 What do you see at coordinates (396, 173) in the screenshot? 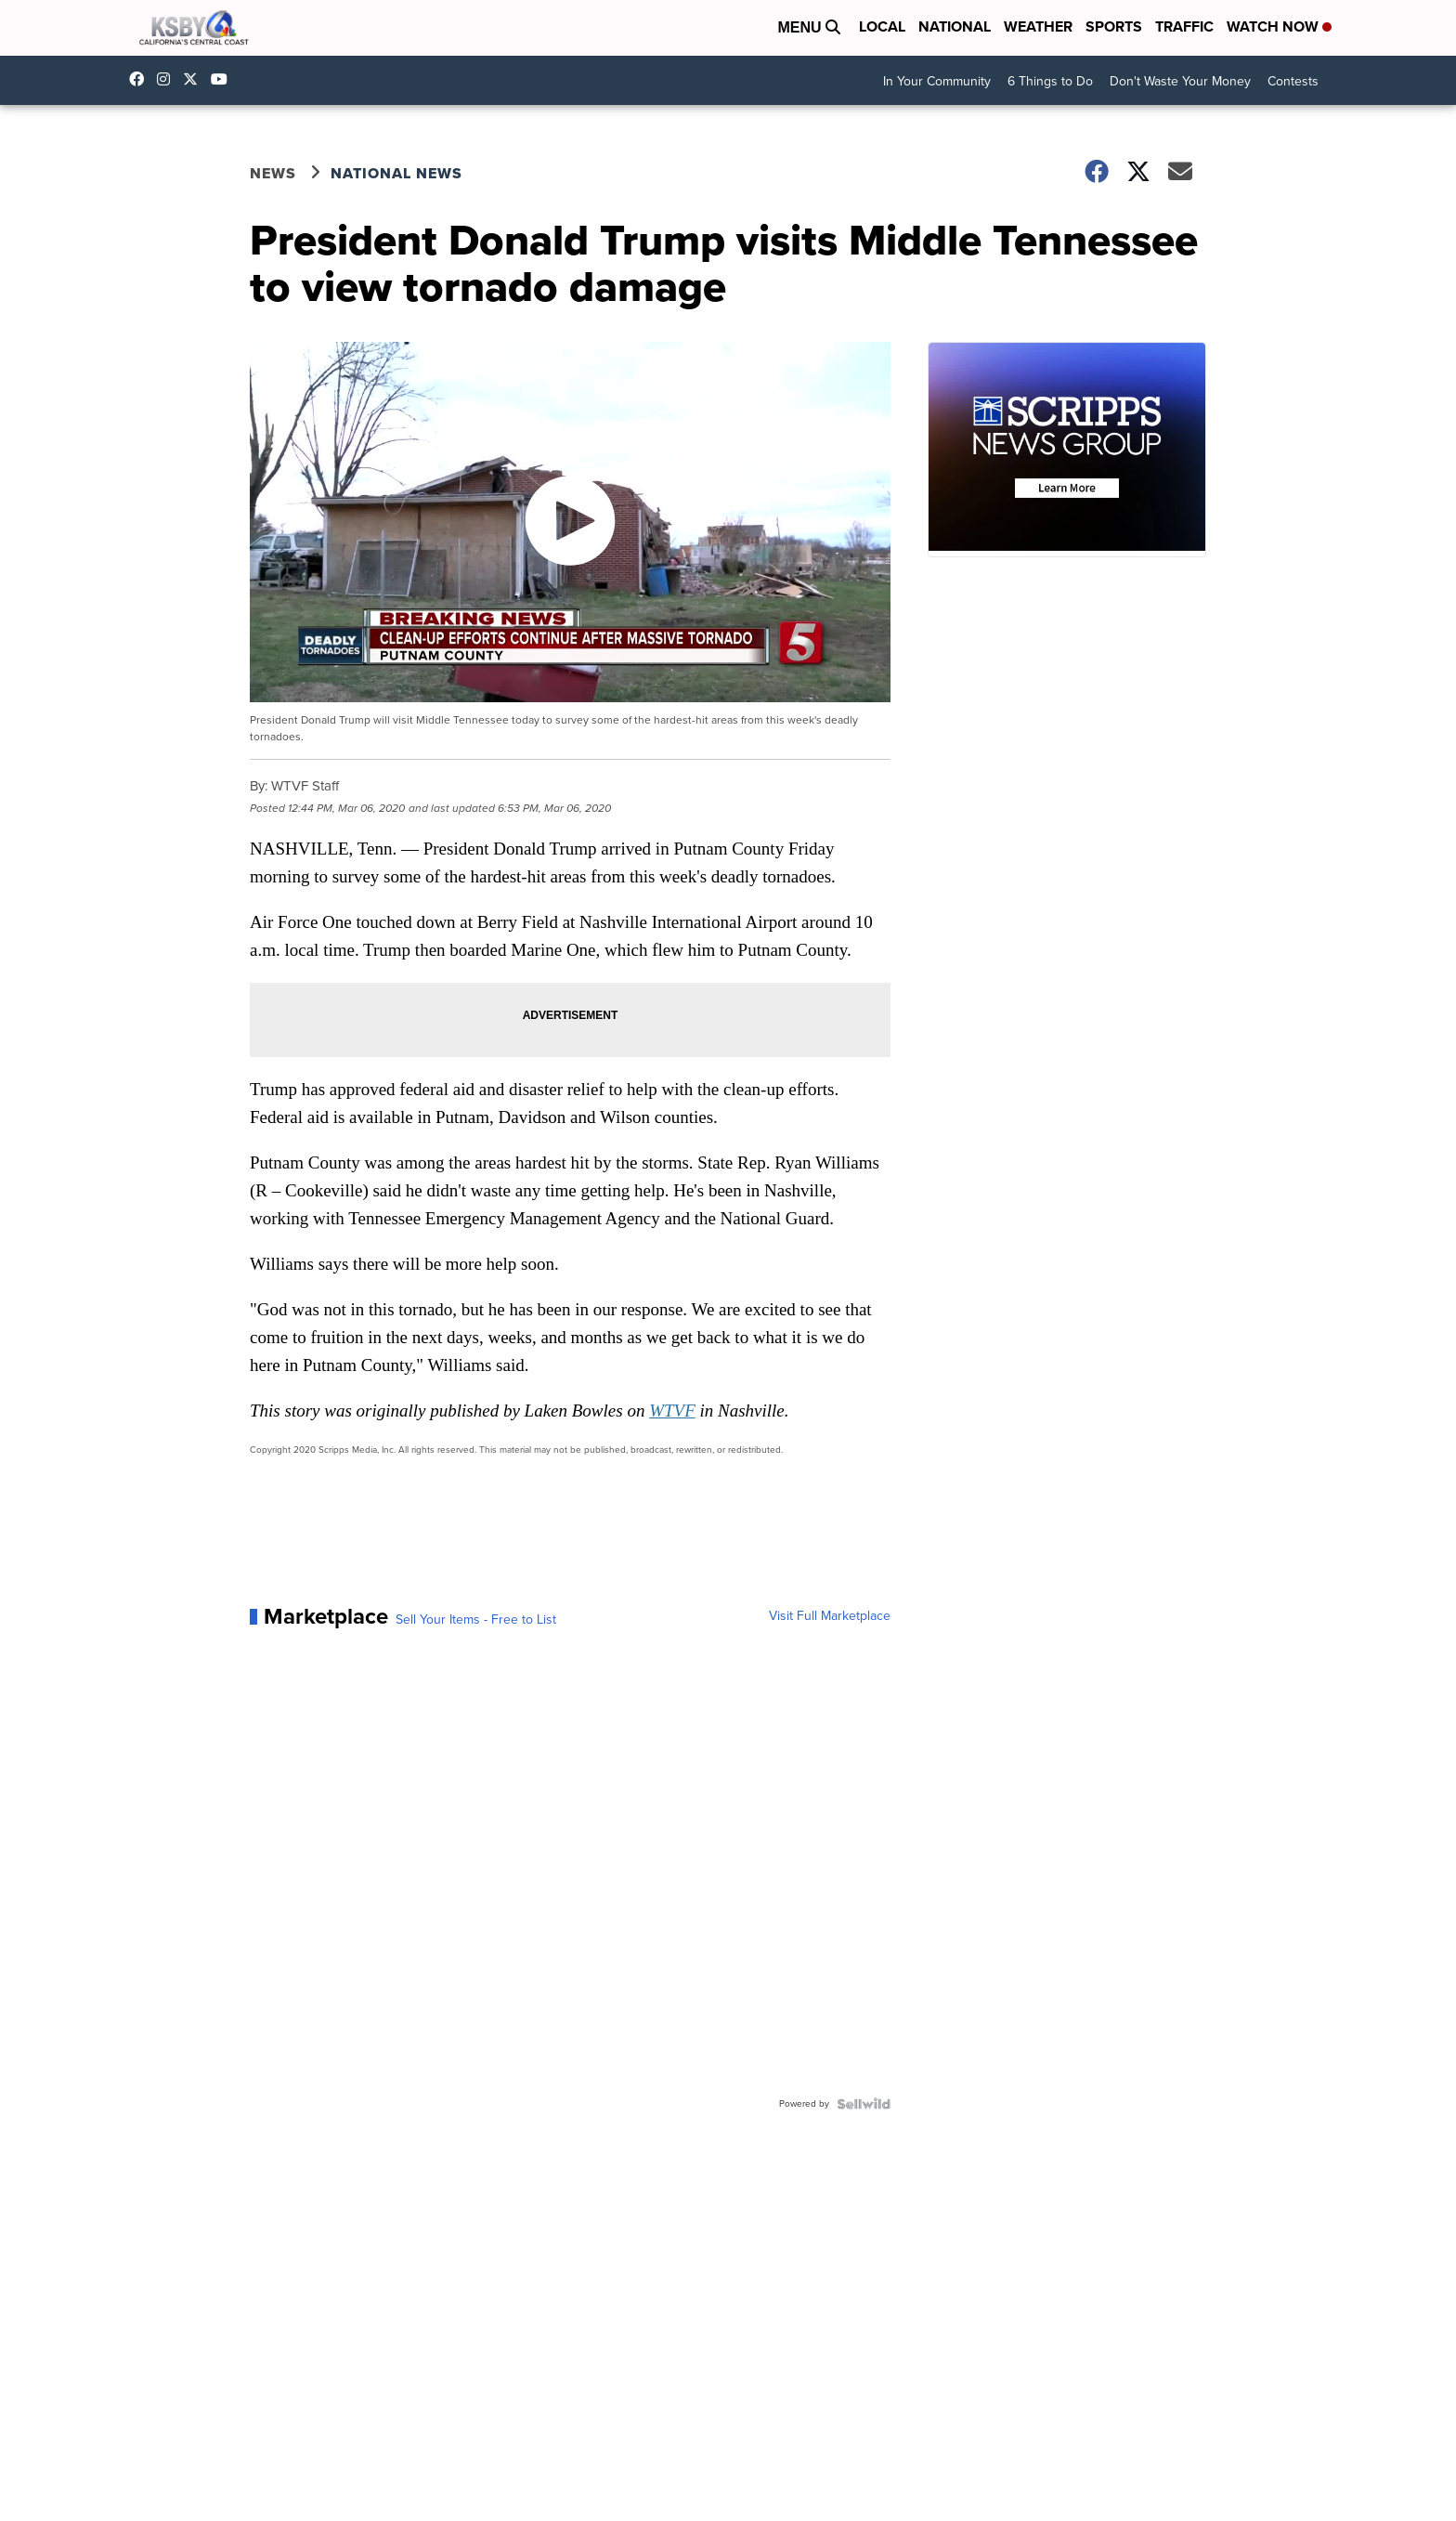
I see `National News` at bounding box center [396, 173].